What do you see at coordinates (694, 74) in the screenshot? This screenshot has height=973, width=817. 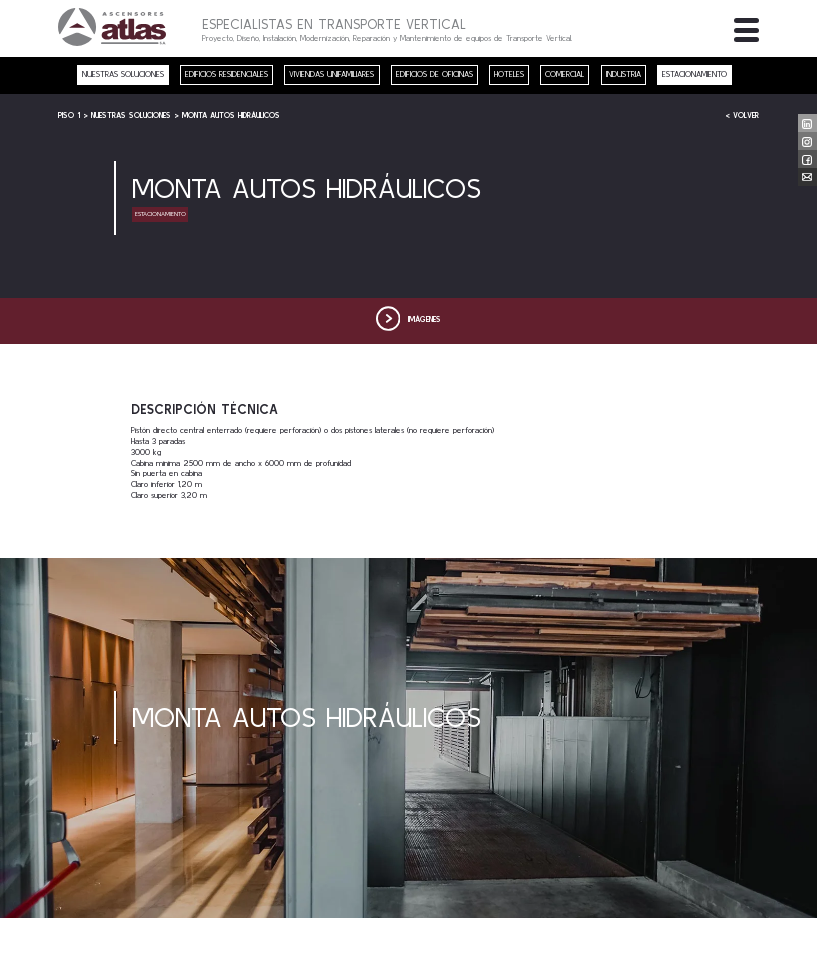 I see `Estacionamiento` at bounding box center [694, 74].